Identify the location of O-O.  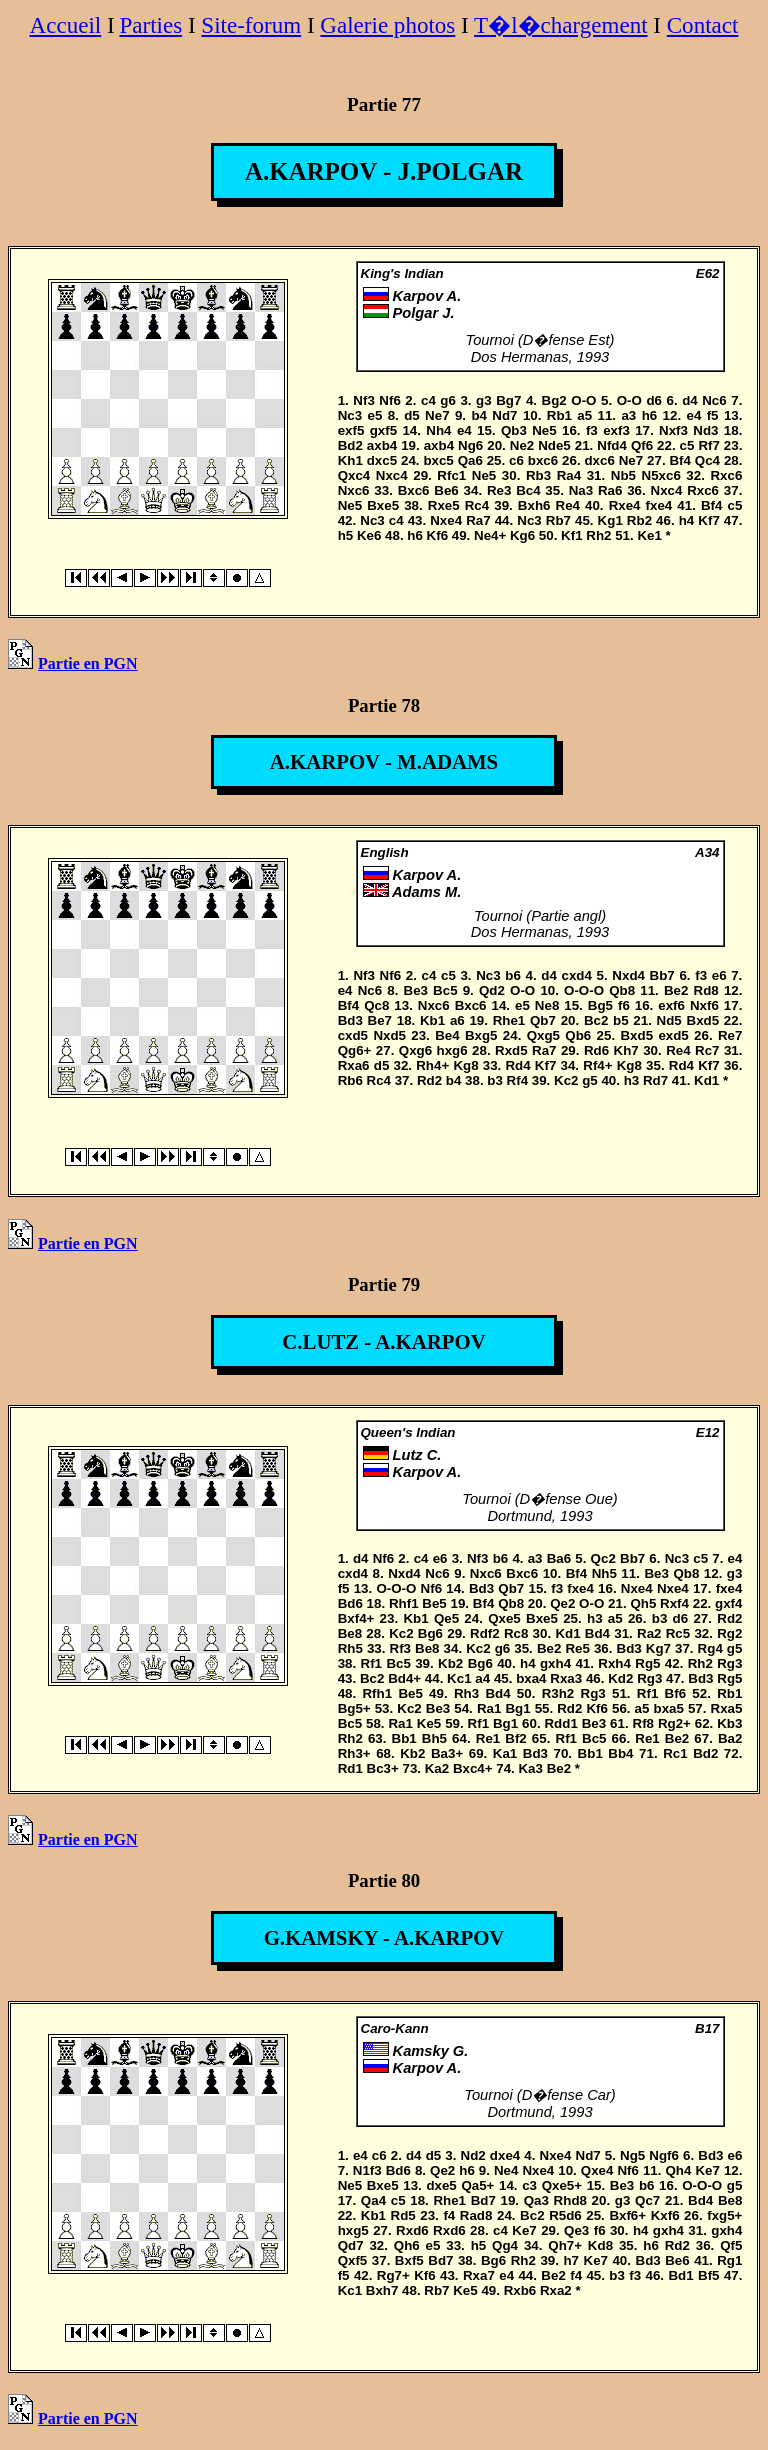
(583, 400).